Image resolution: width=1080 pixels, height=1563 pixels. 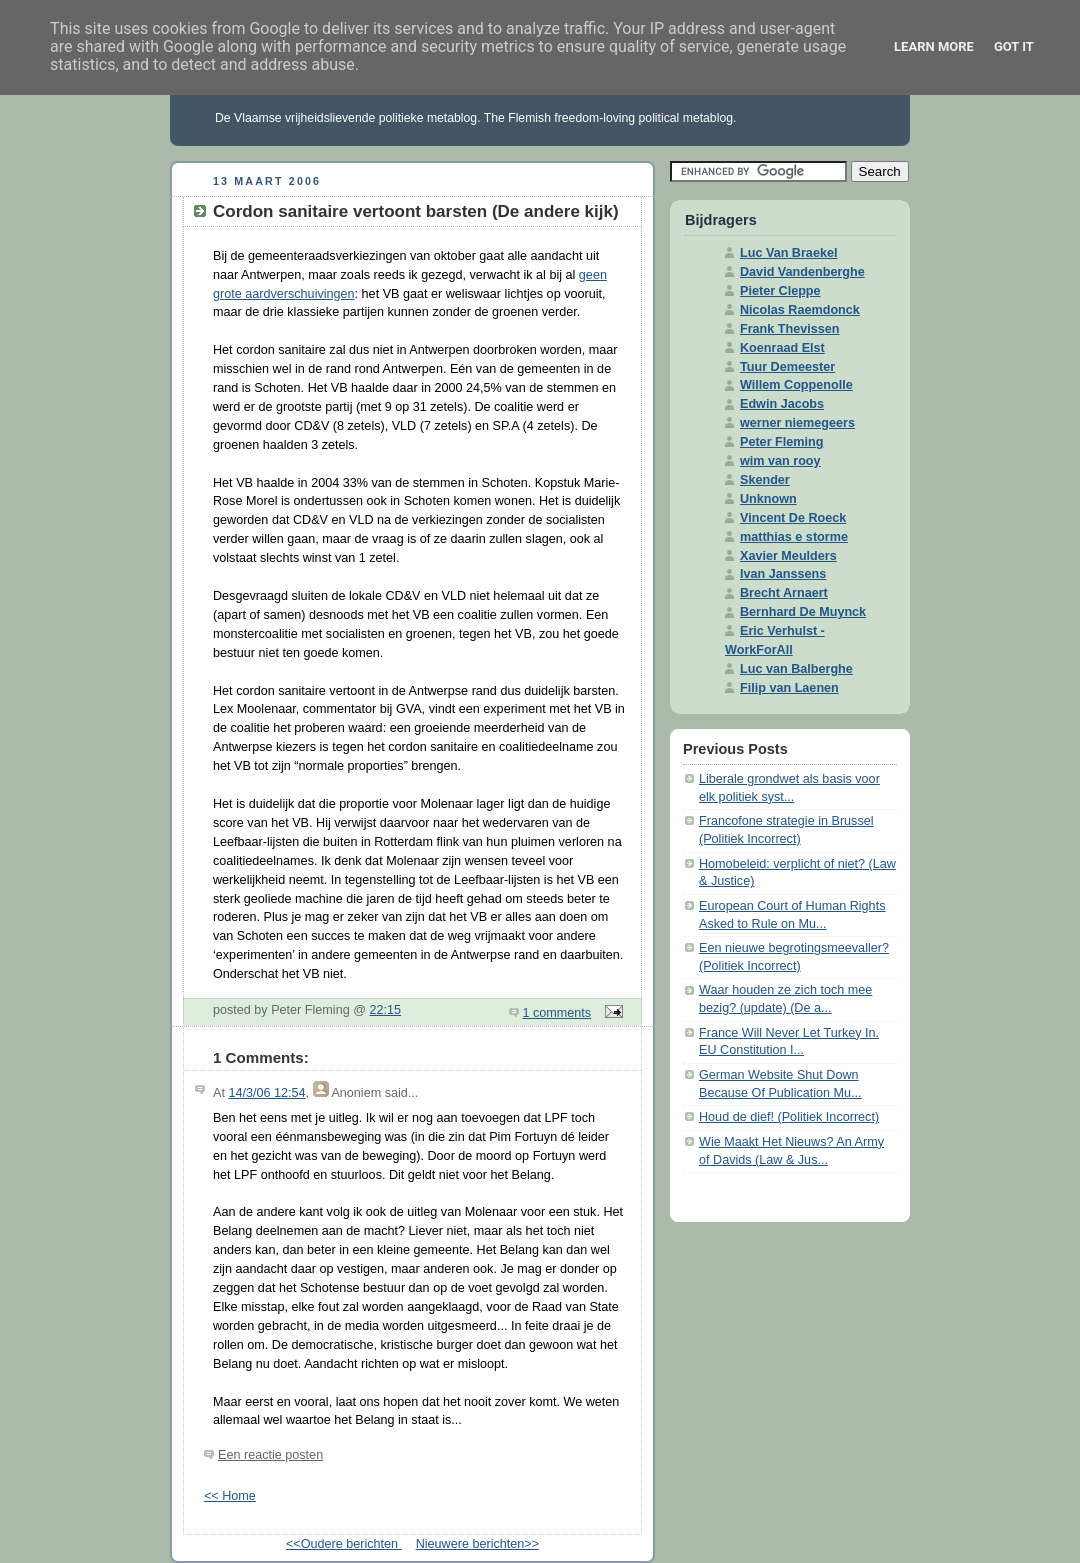 What do you see at coordinates (782, 348) in the screenshot?
I see `Koenraad Elst` at bounding box center [782, 348].